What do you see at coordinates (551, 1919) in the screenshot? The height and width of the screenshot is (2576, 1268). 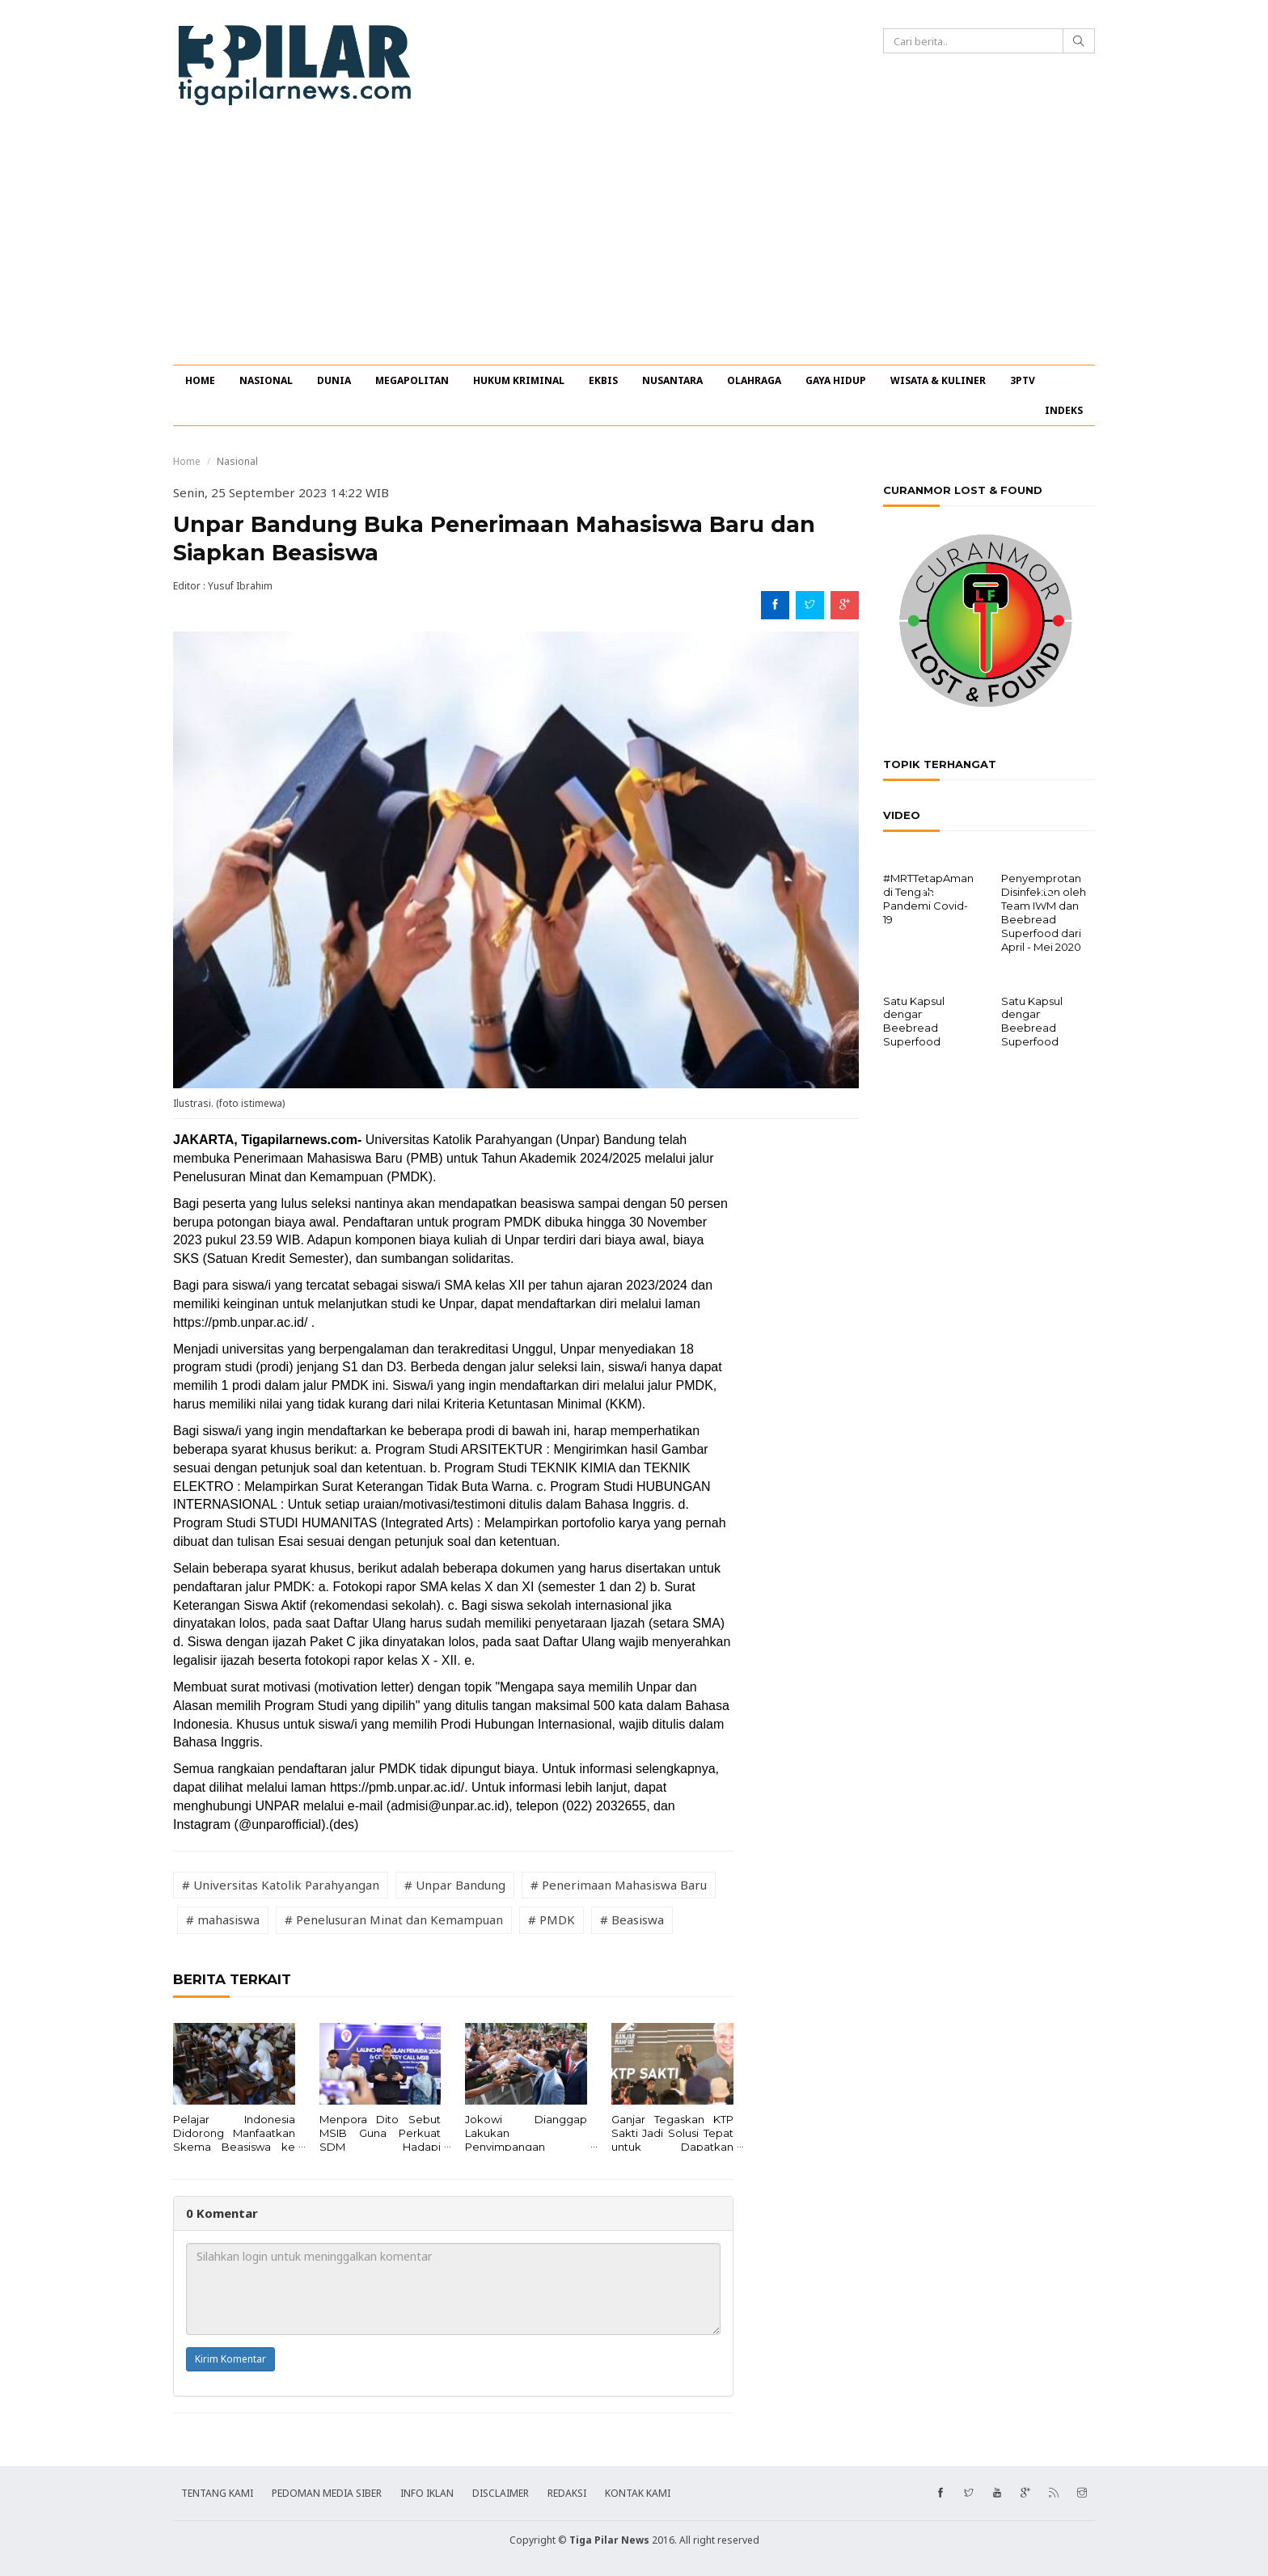 I see `# PMDK` at bounding box center [551, 1919].